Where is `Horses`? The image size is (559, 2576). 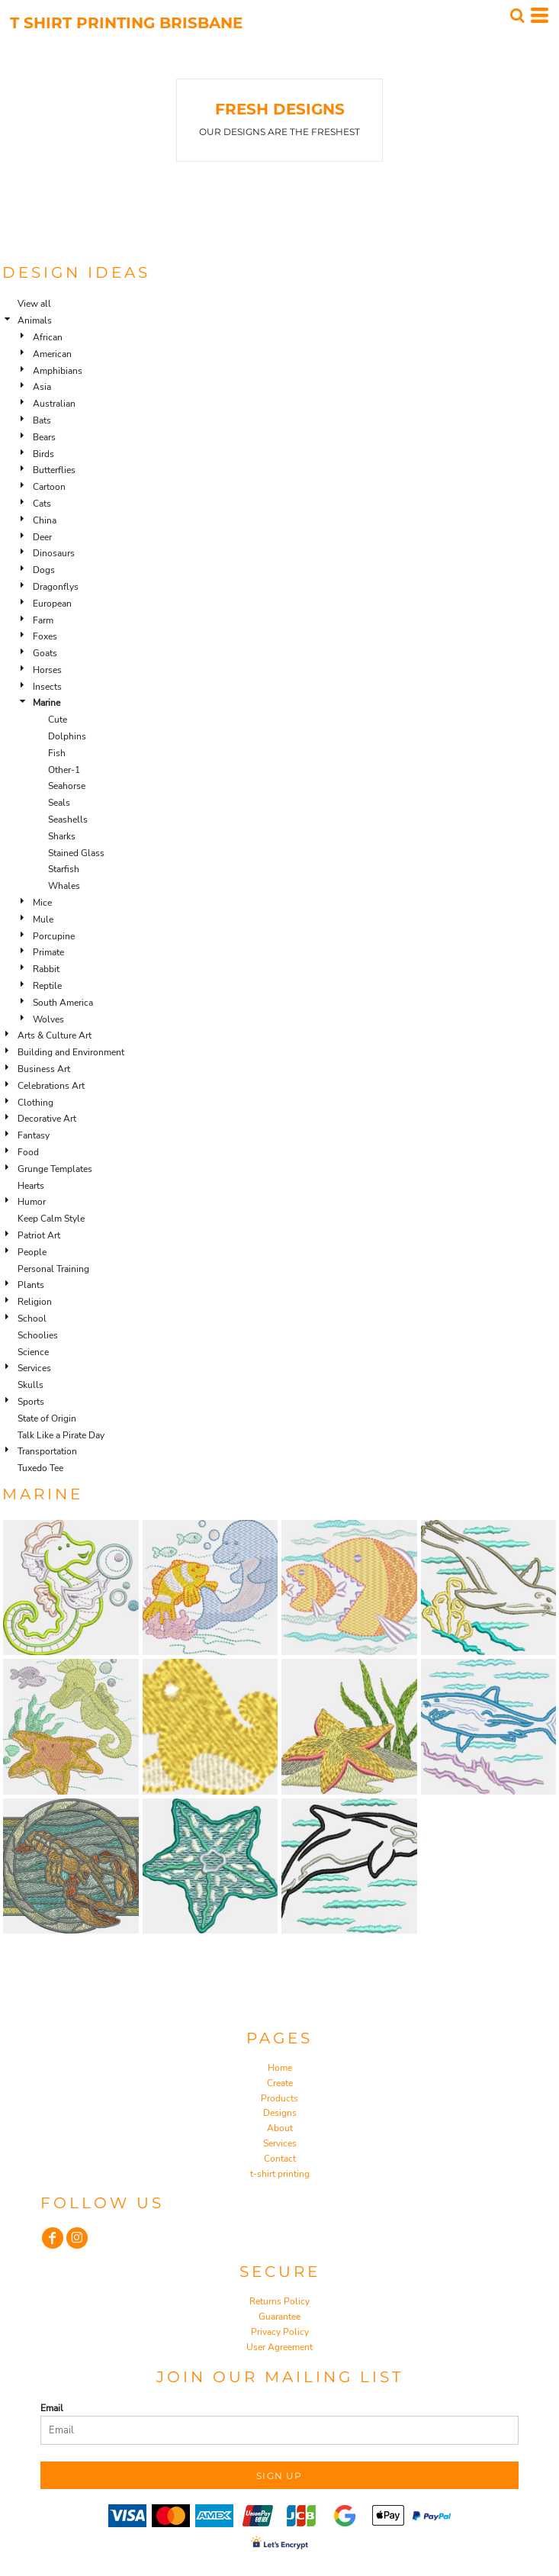 Horses is located at coordinates (47, 670).